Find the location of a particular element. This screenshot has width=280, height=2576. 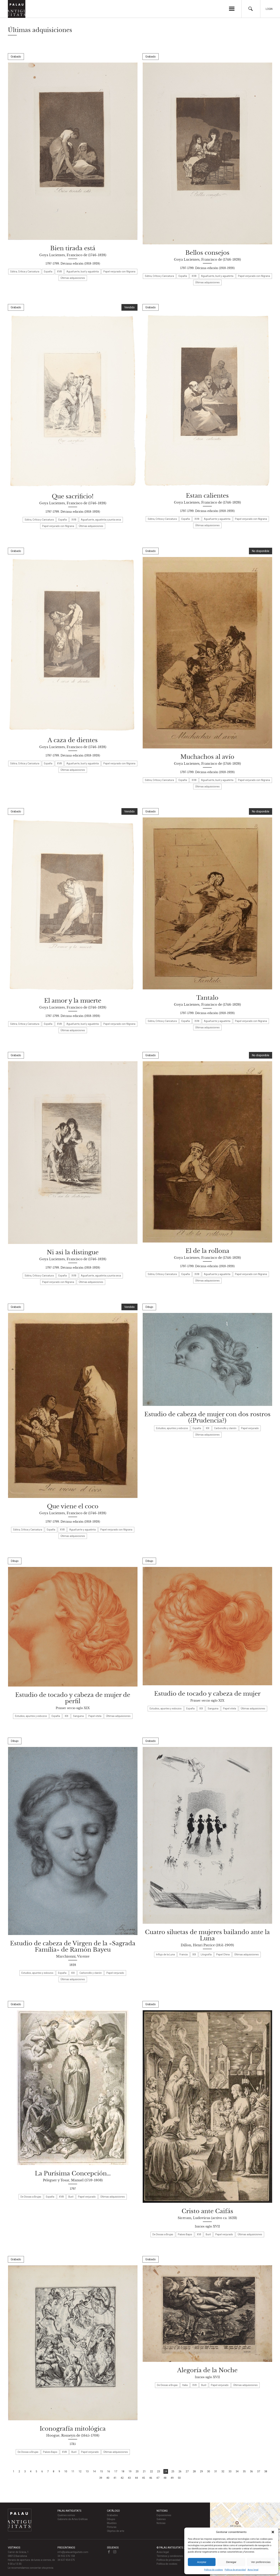

15 is located at coordinates (101, 2471).